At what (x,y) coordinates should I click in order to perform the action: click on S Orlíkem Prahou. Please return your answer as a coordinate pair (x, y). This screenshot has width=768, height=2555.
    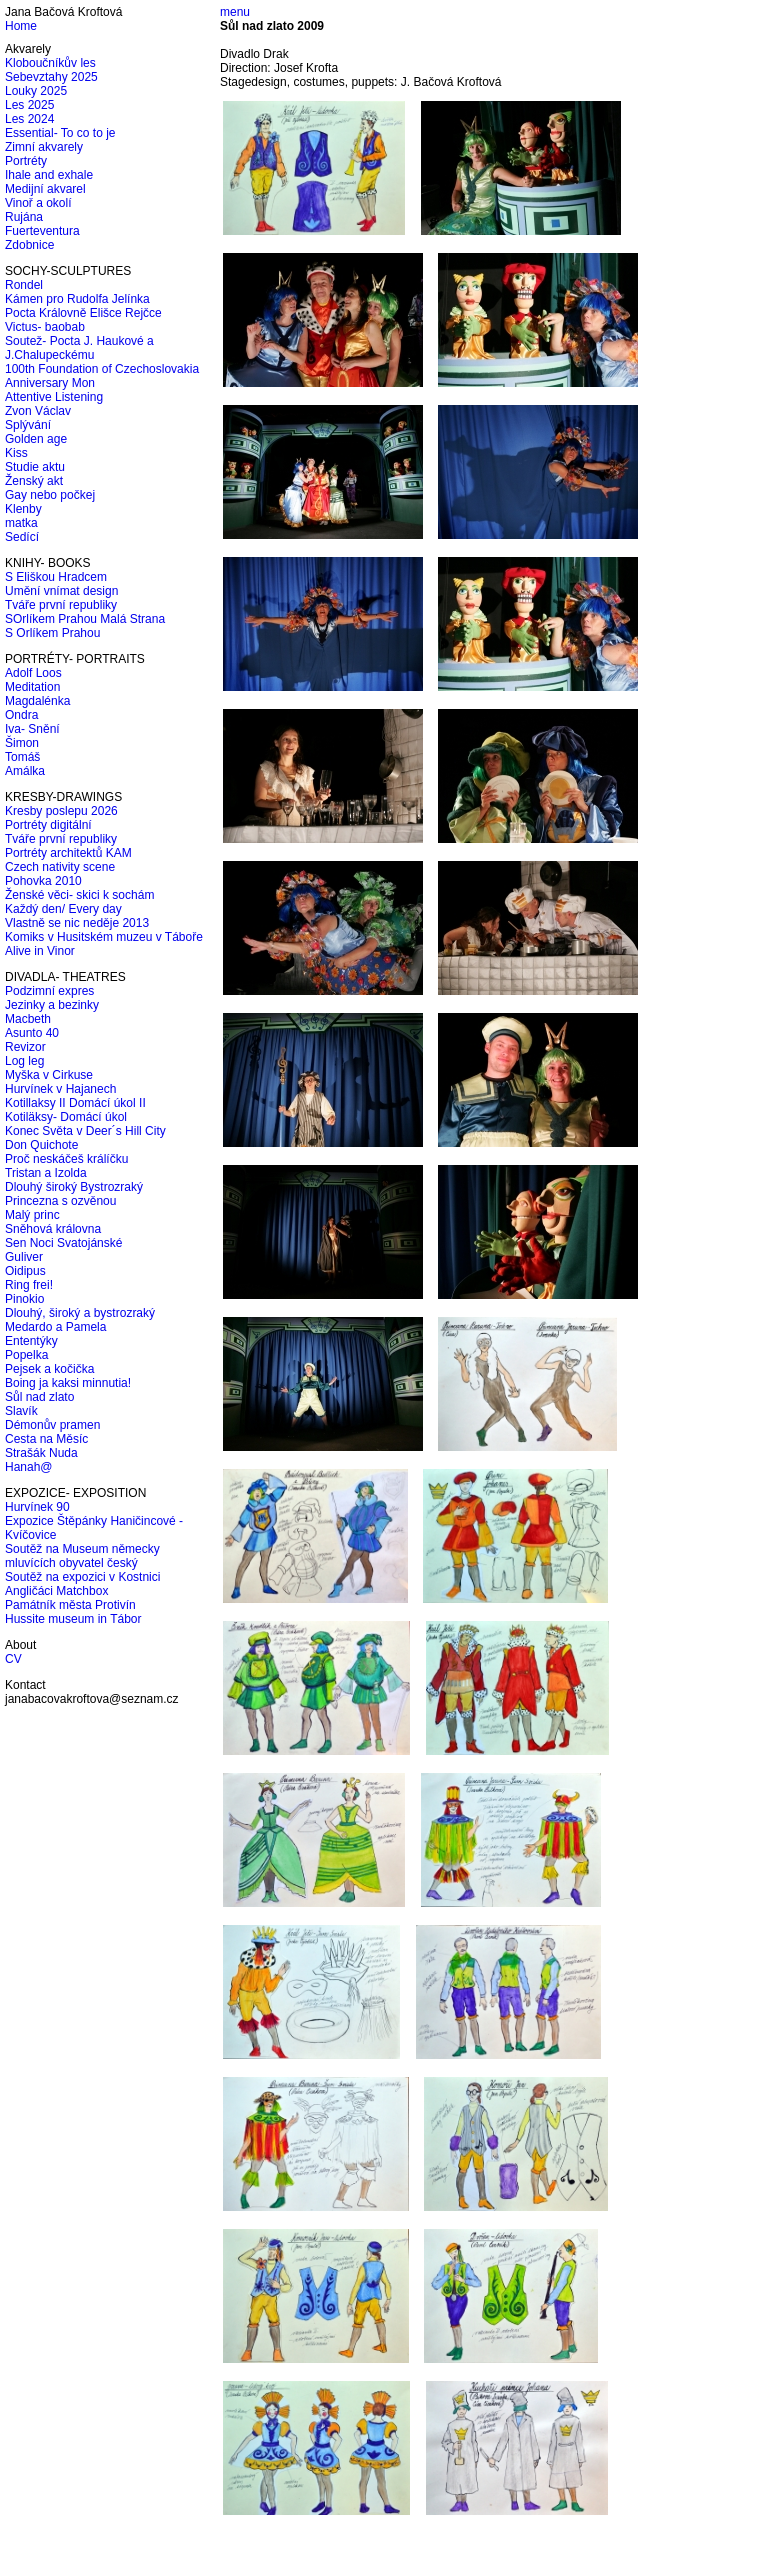
    Looking at the image, I should click on (52, 633).